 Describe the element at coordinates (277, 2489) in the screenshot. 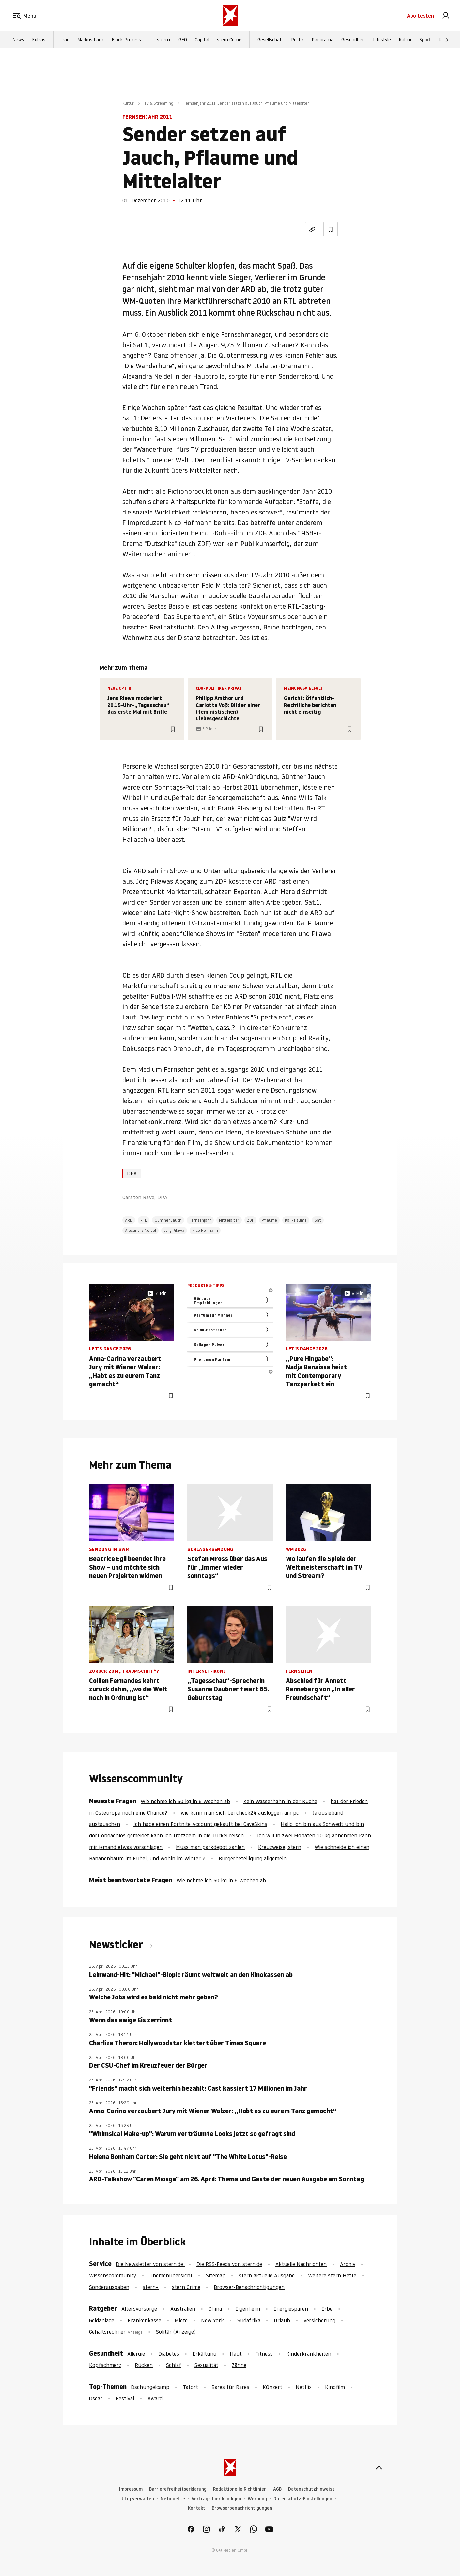

I see `AGB` at that location.